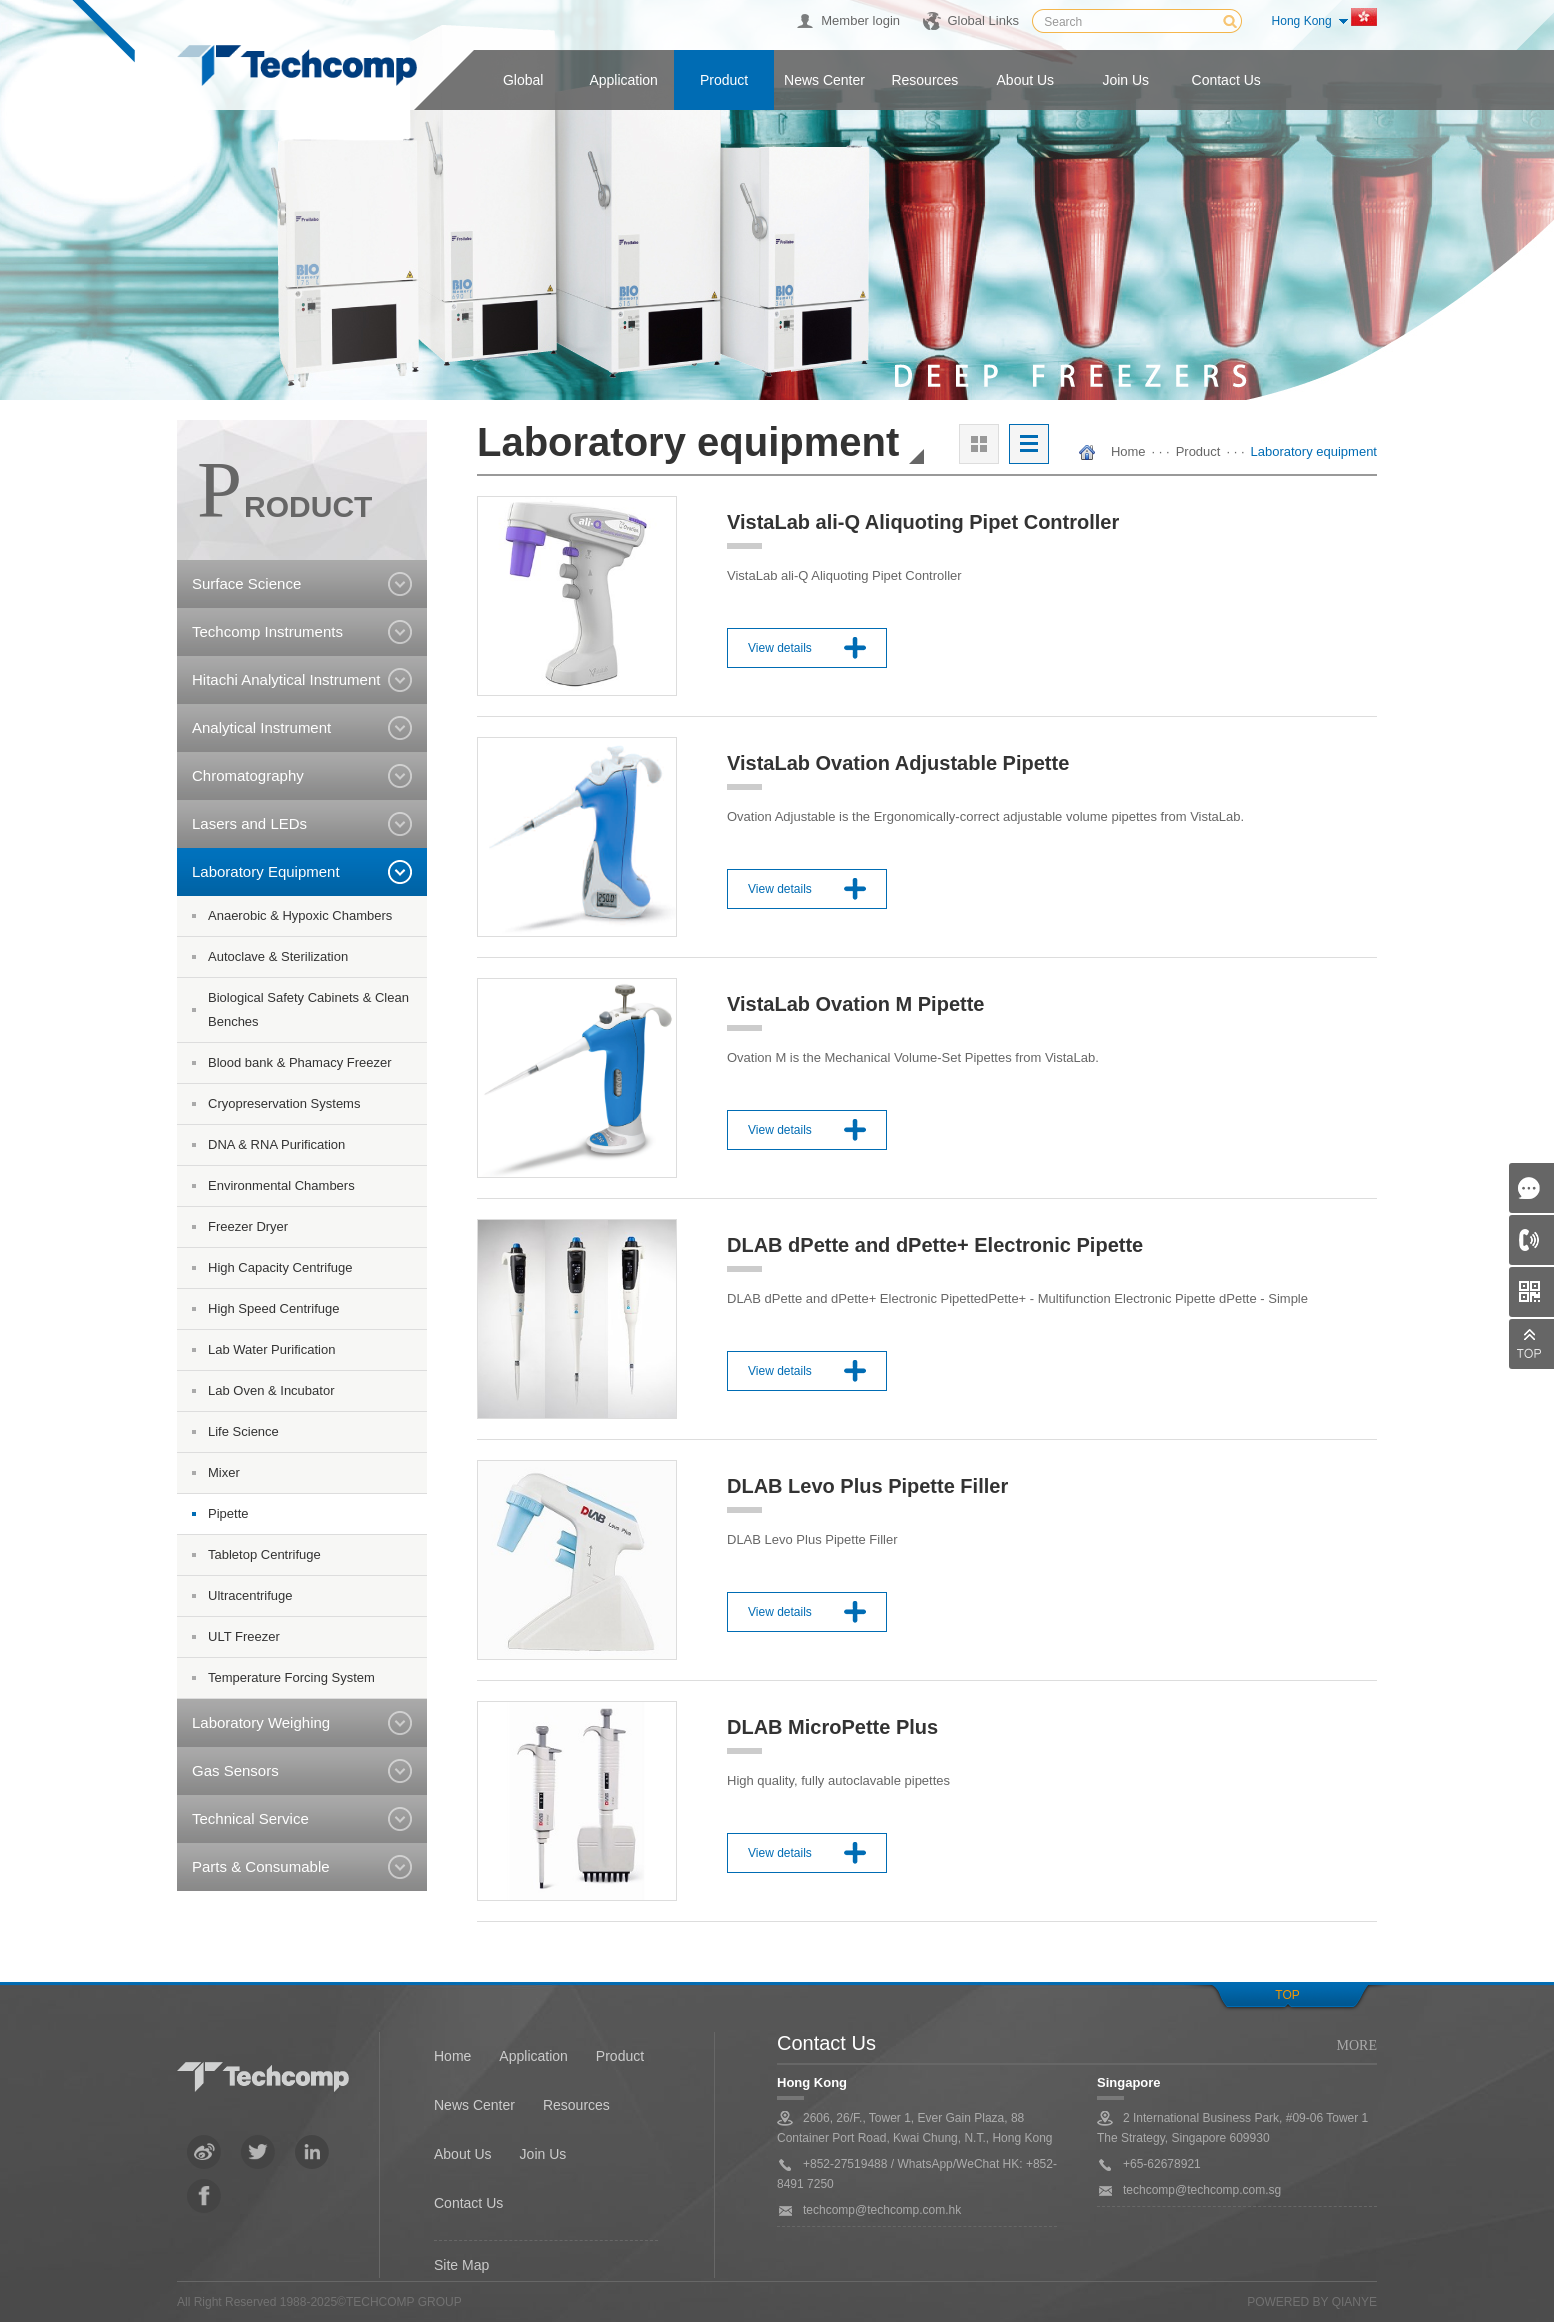 The height and width of the screenshot is (2322, 1554). I want to click on High Speed Centrifuge, so click(274, 1308).